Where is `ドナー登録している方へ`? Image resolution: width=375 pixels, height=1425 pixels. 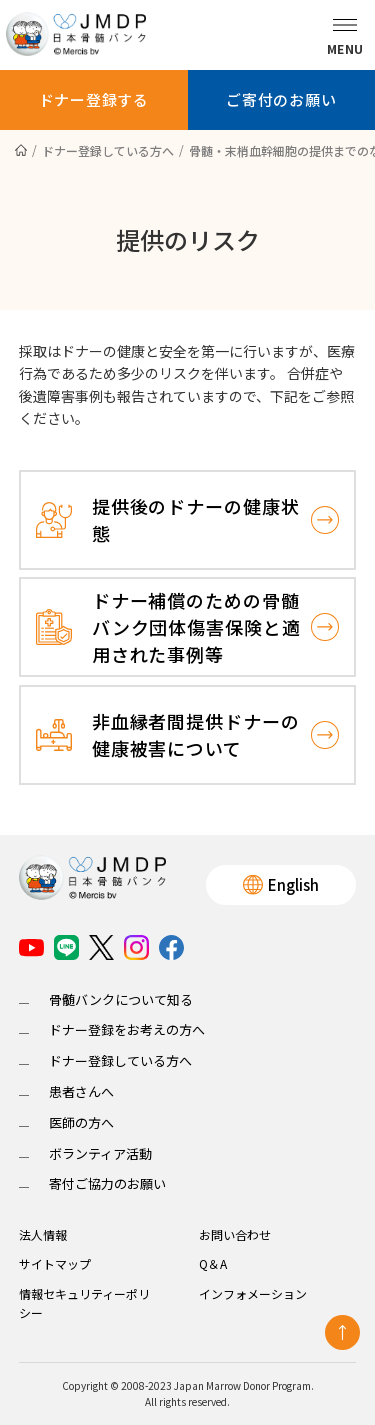 ドナー登録している方へ is located at coordinates (120, 1060).